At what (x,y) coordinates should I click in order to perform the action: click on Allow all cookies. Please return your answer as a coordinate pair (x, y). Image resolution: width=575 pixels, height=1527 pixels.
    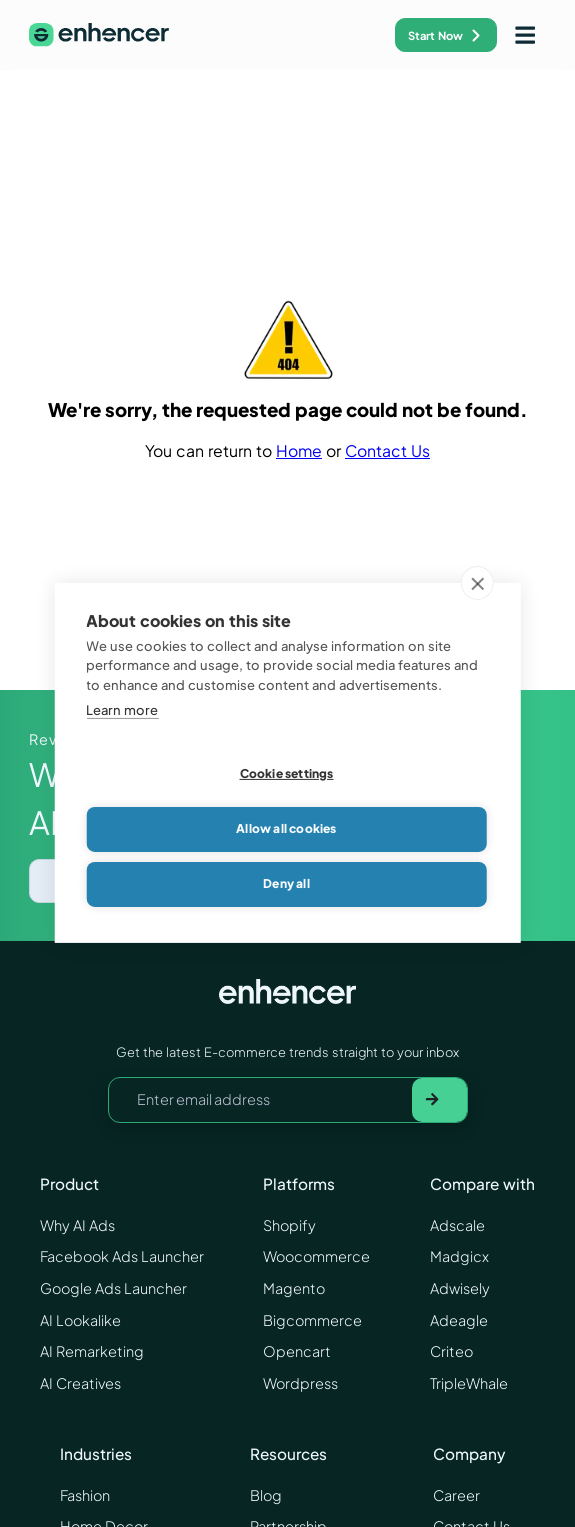
    Looking at the image, I should click on (286, 829).